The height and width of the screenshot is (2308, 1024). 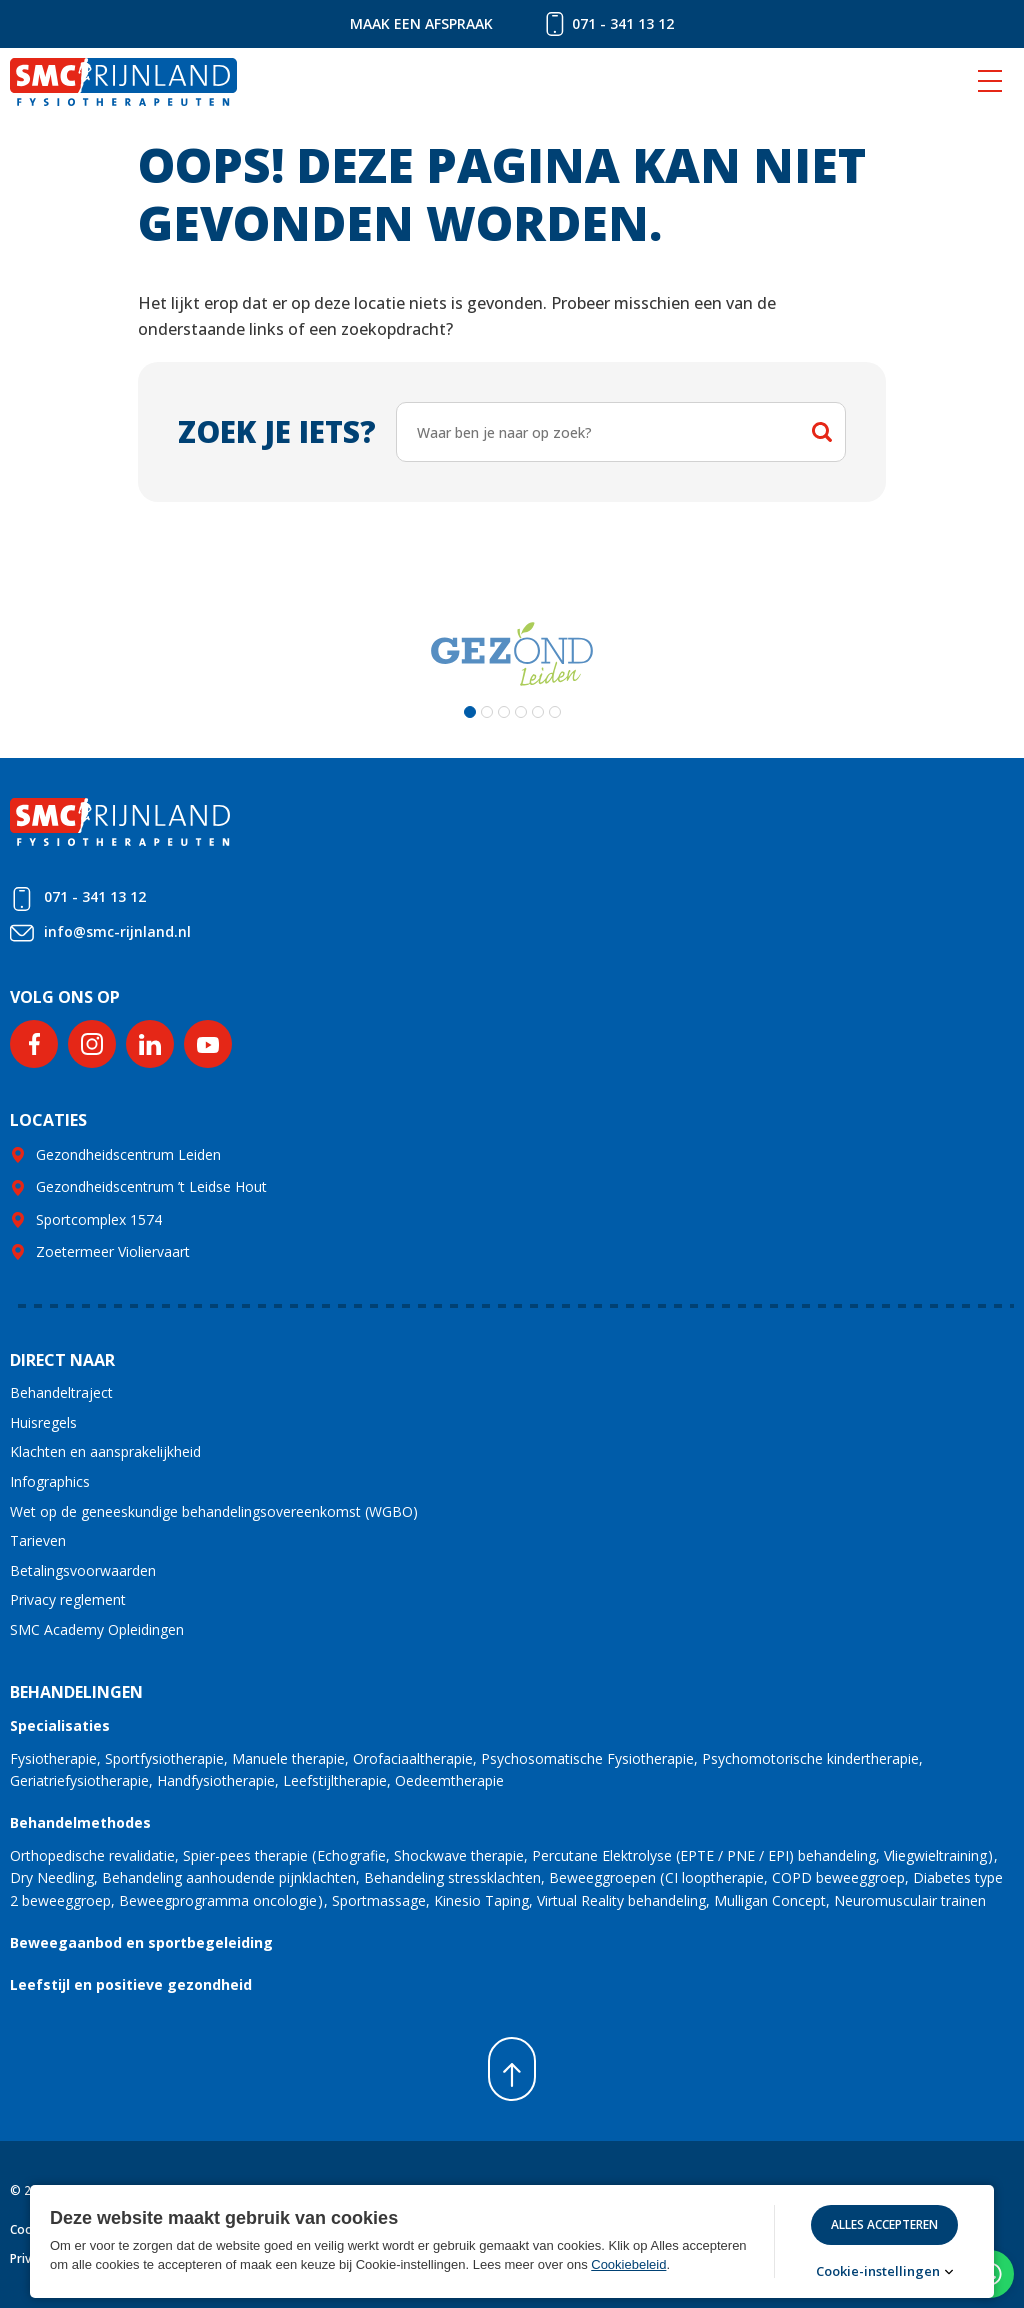 I want to click on Cookiebeleid, so click(x=628, y=2264).